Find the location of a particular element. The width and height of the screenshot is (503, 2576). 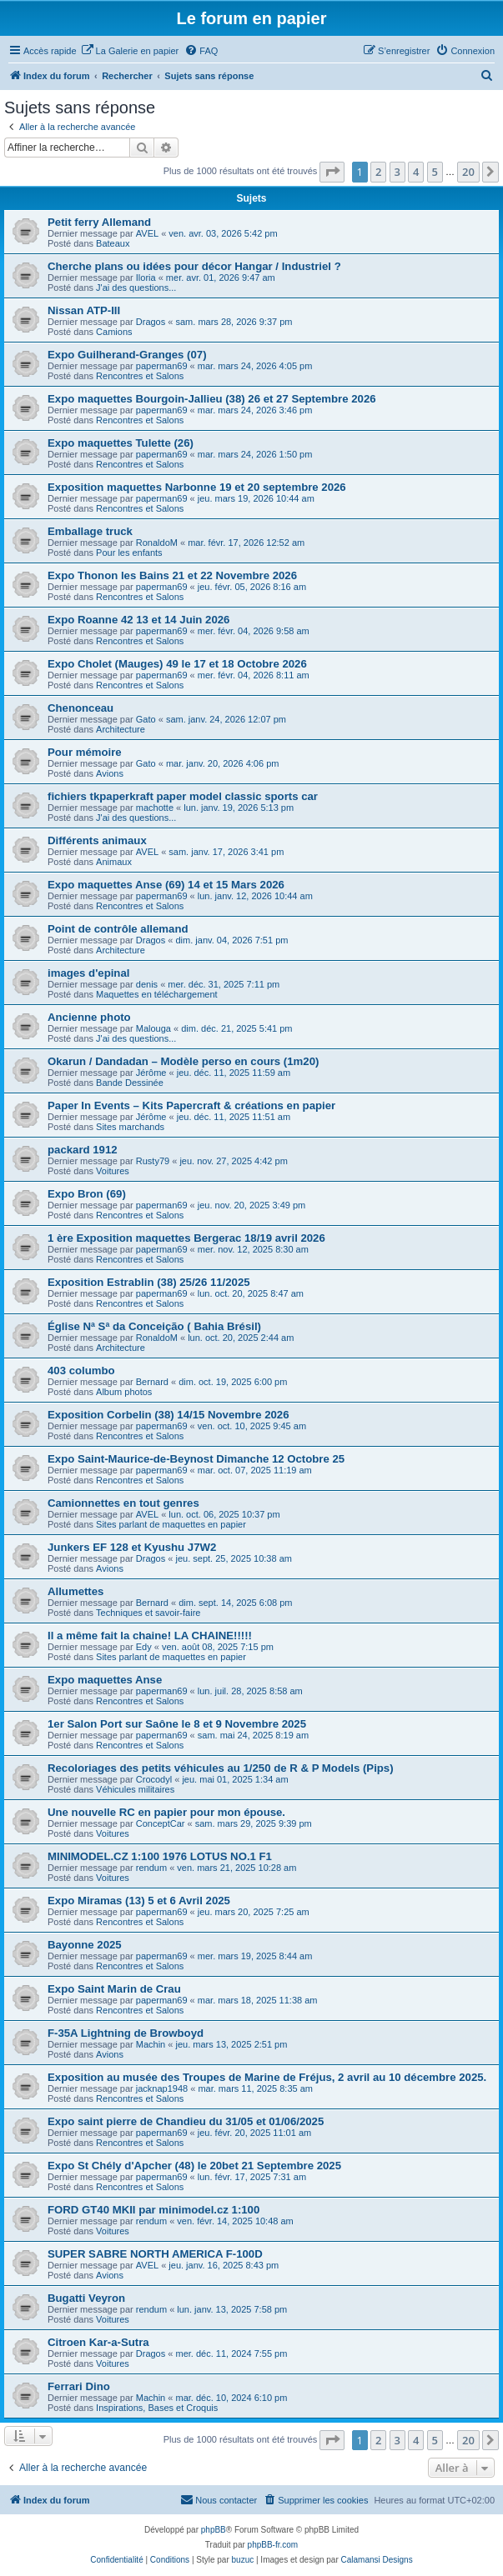

packard 1912 is located at coordinates (83, 1149).